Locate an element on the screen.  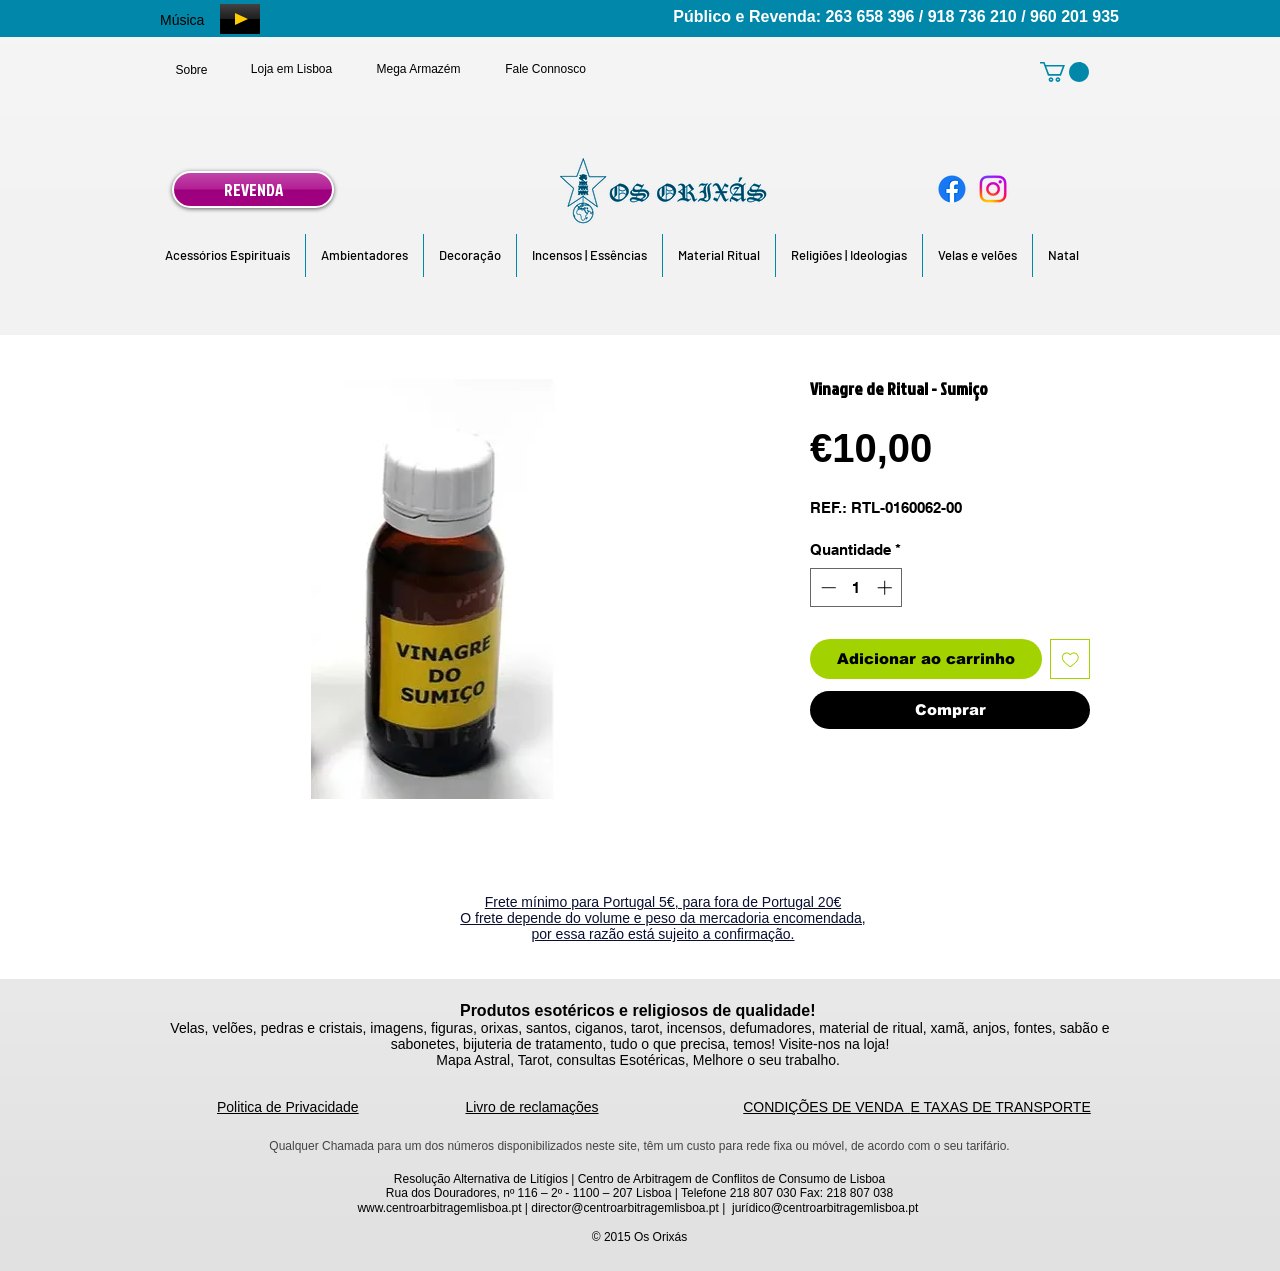
[Facebook] is located at coordinates (952, 189).